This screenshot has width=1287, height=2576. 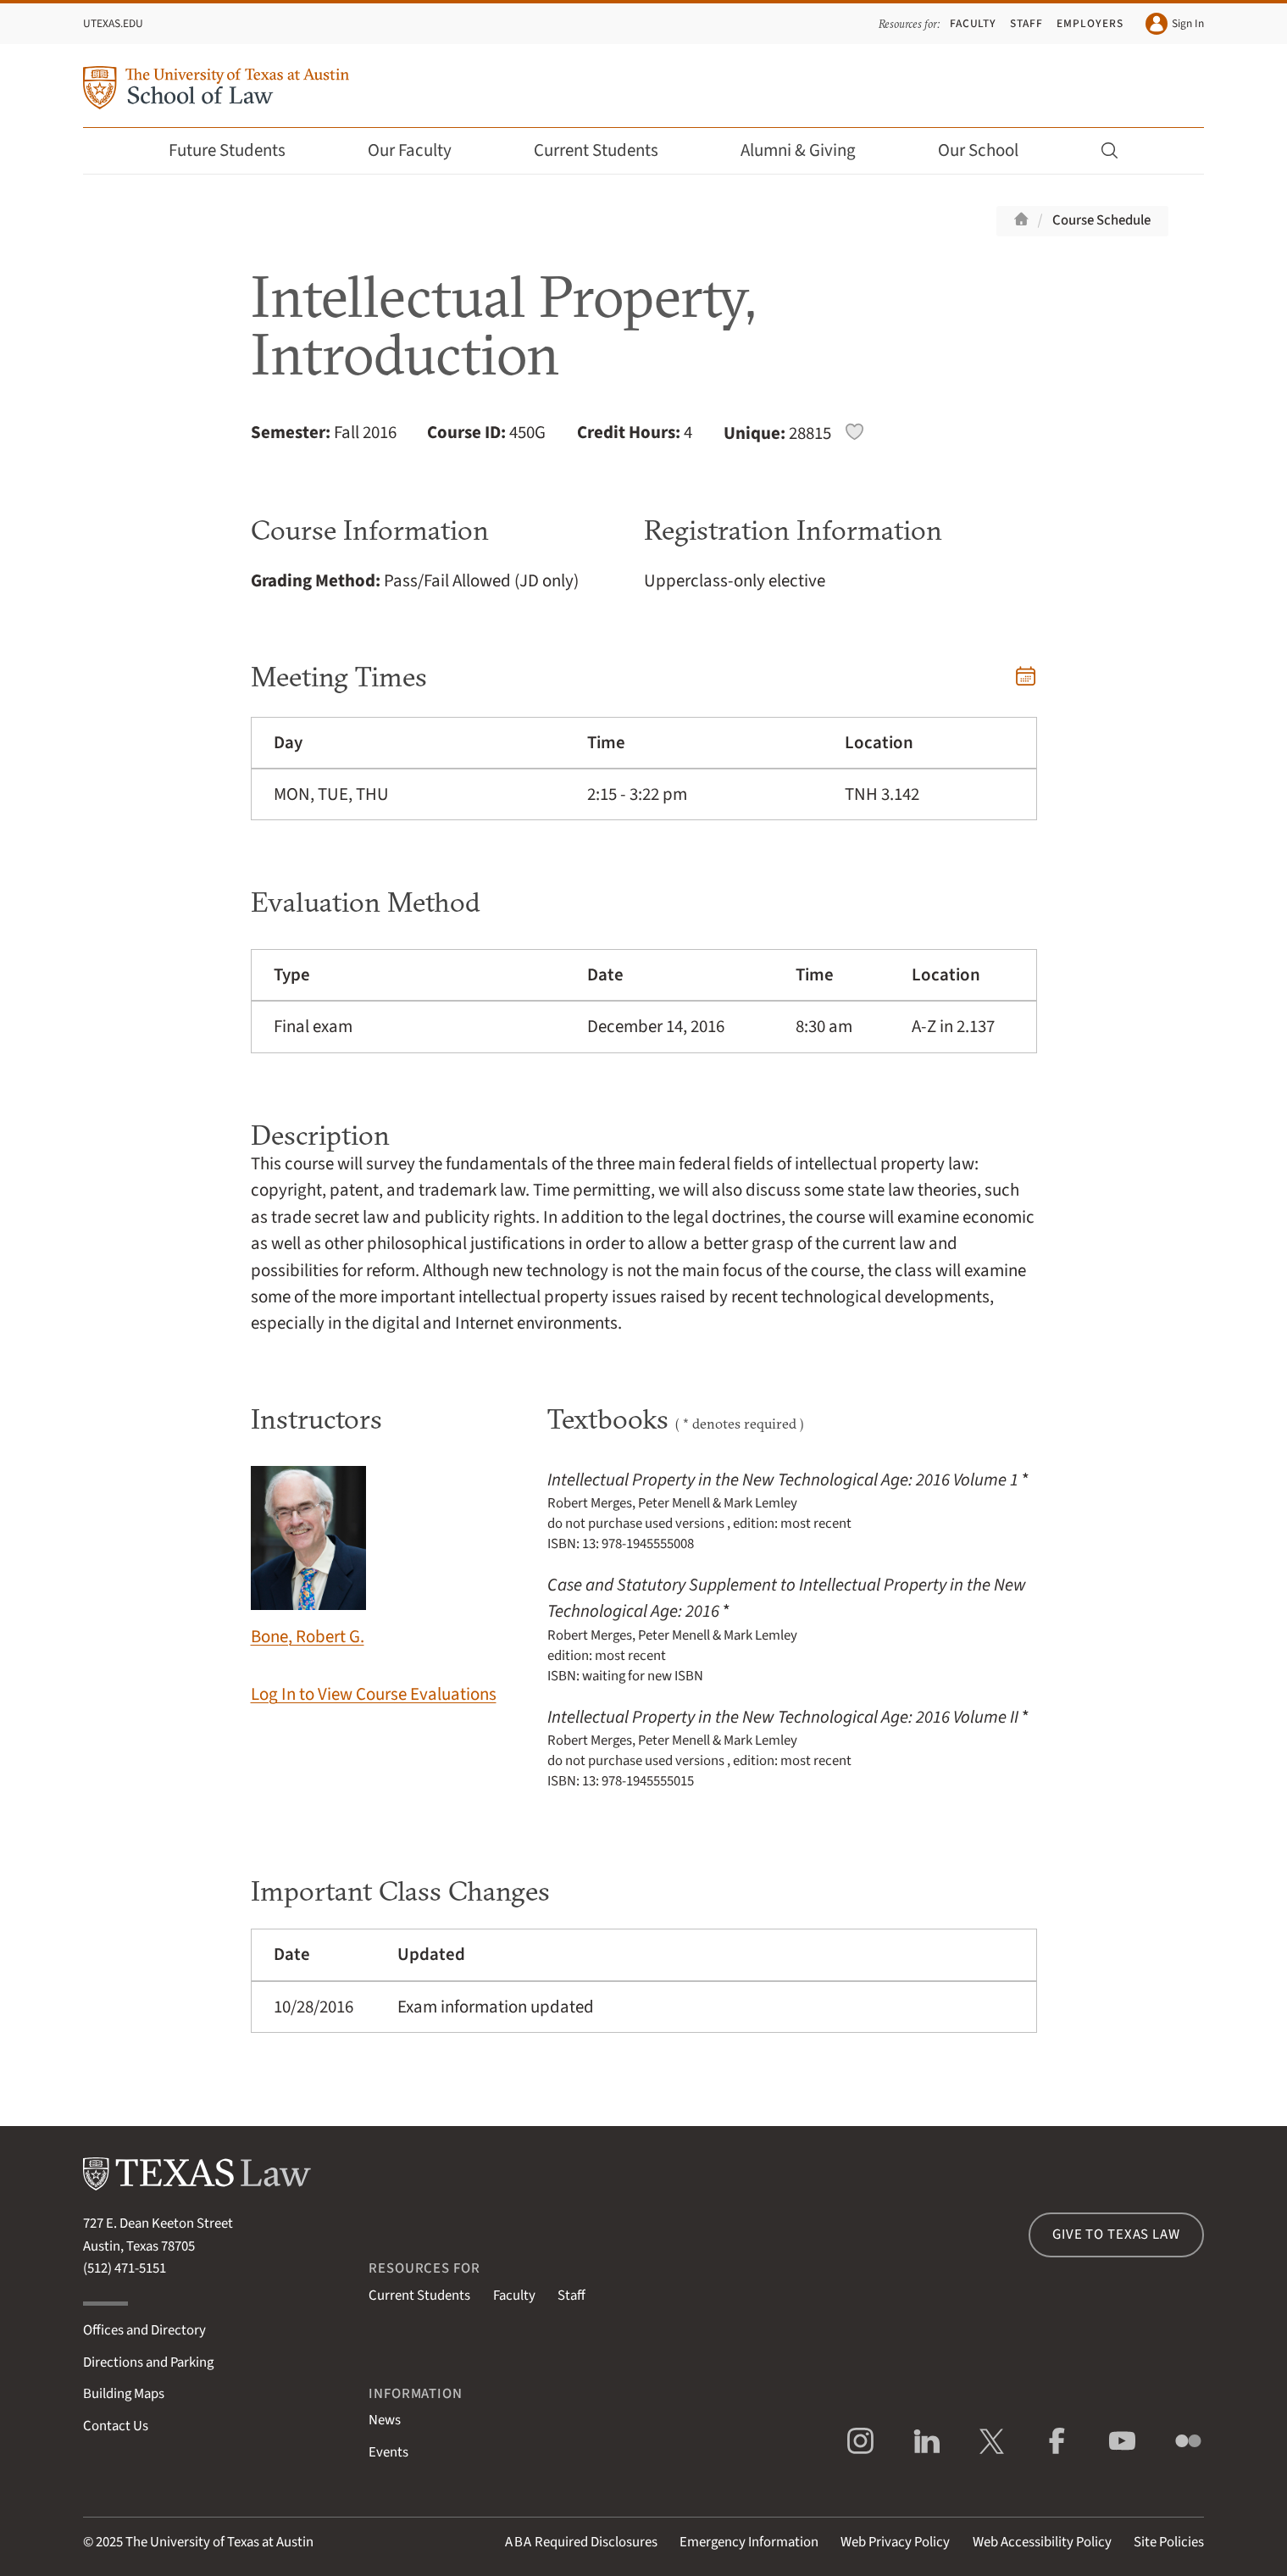 What do you see at coordinates (1101, 220) in the screenshot?
I see `Course Schedule` at bounding box center [1101, 220].